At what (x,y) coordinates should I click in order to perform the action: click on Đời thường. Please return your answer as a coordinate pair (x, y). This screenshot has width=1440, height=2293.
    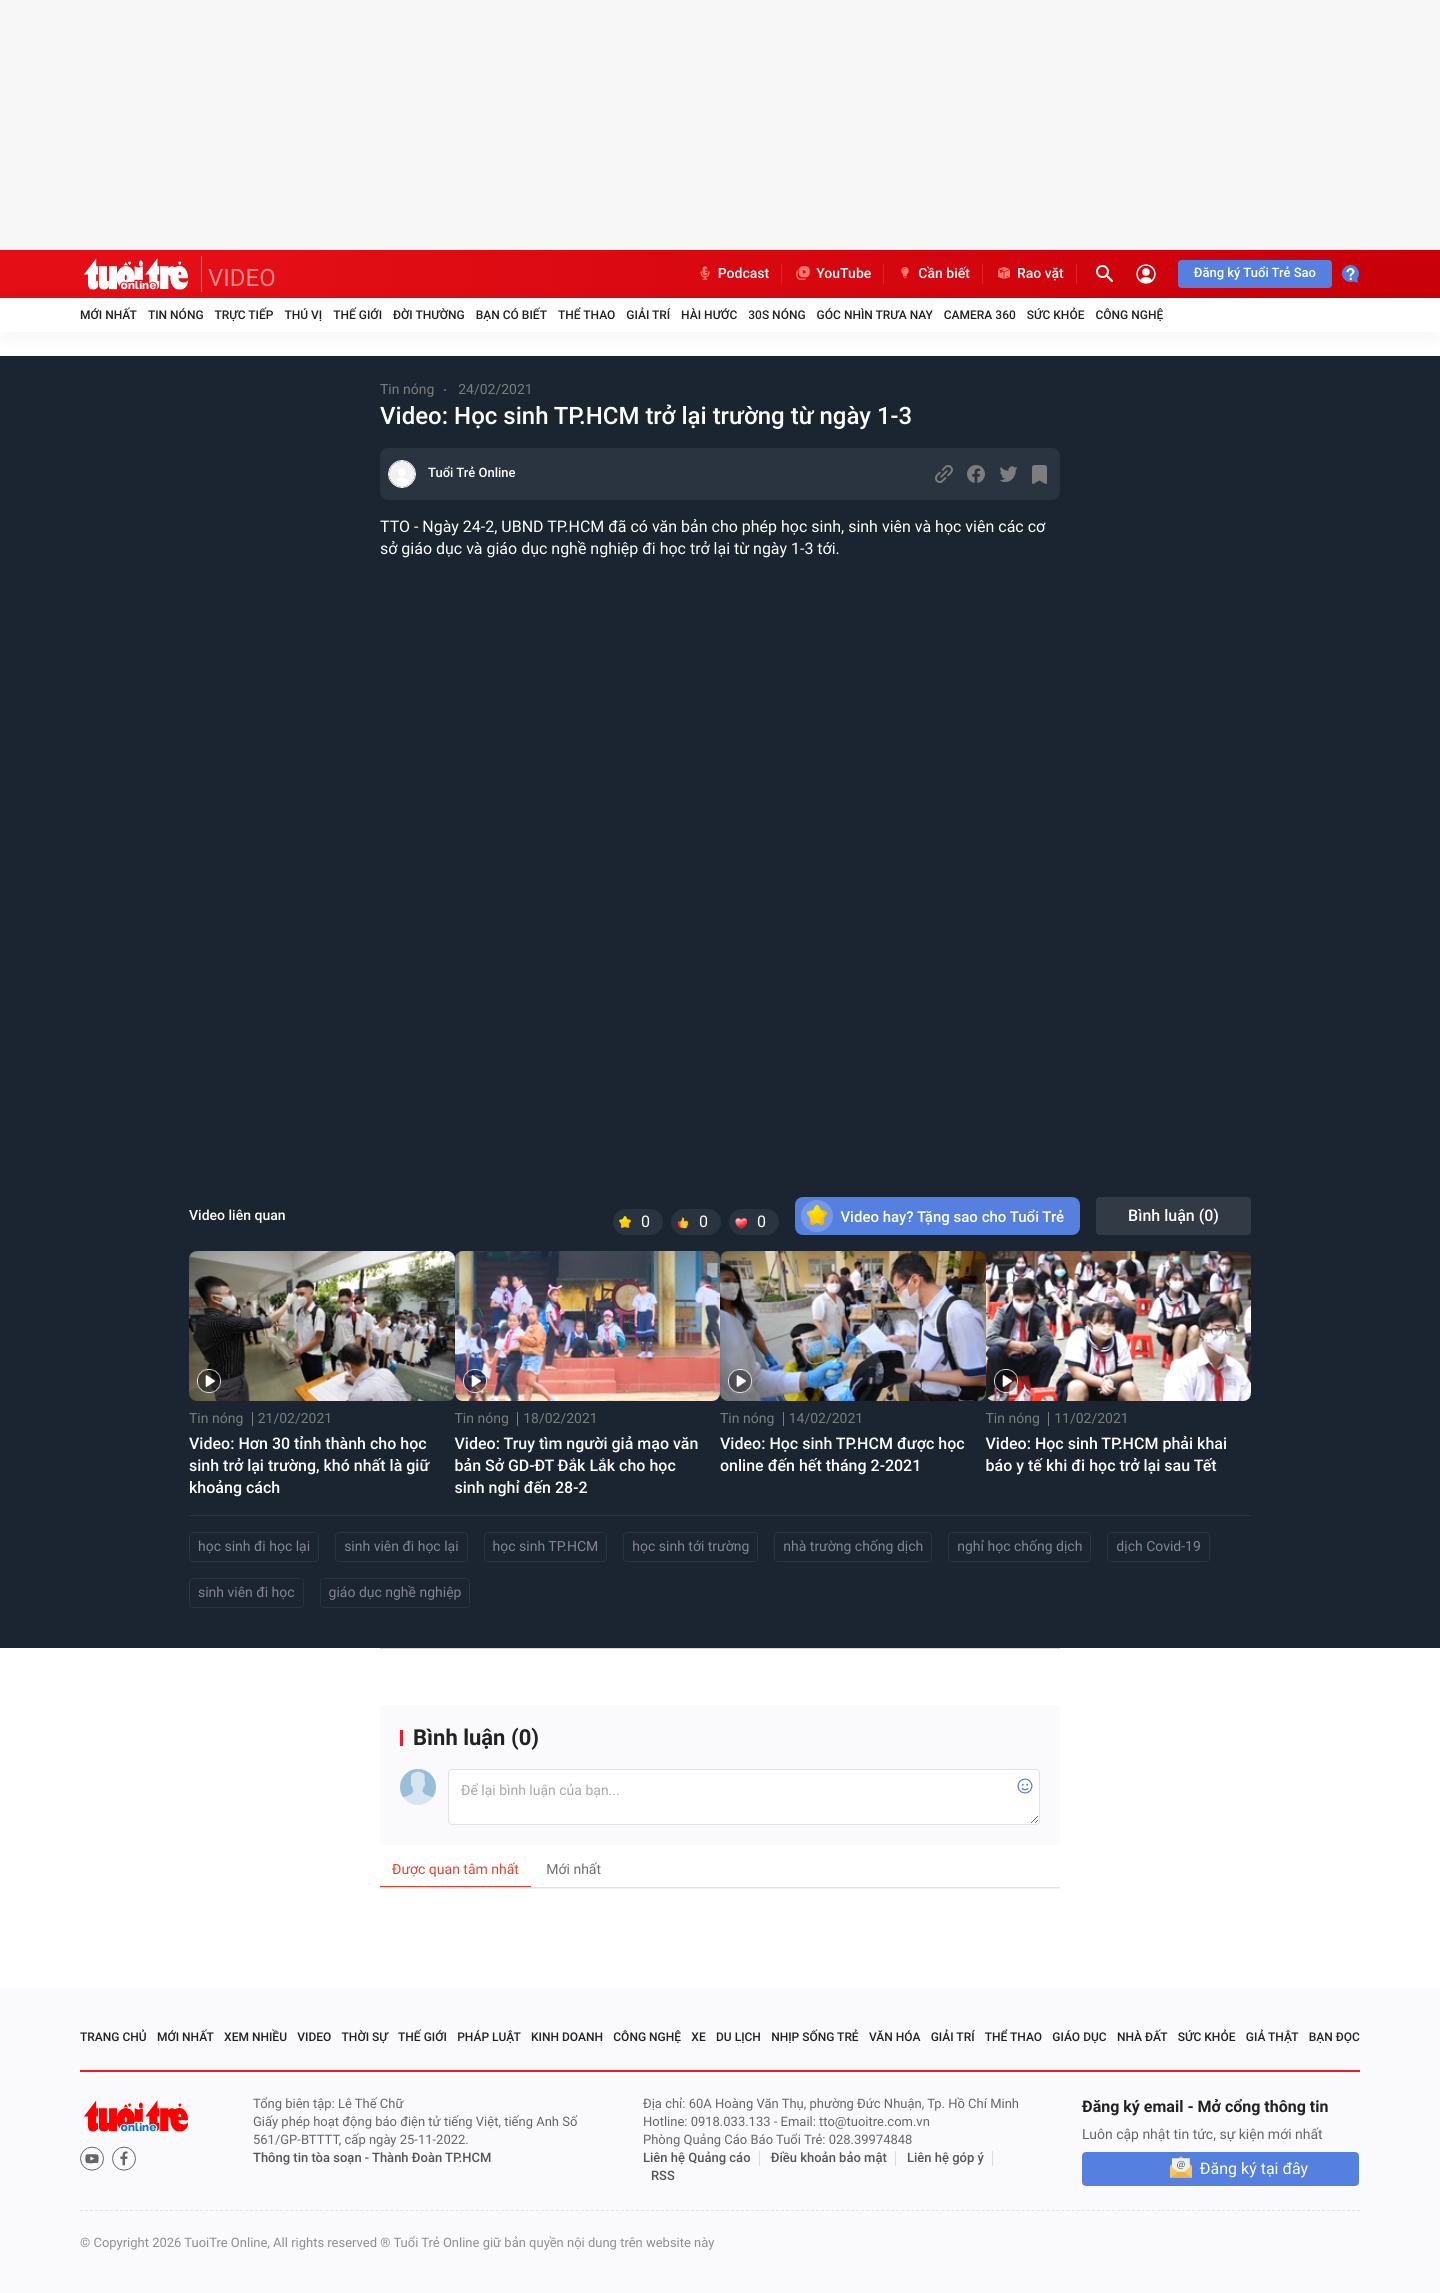
    Looking at the image, I should click on (429, 315).